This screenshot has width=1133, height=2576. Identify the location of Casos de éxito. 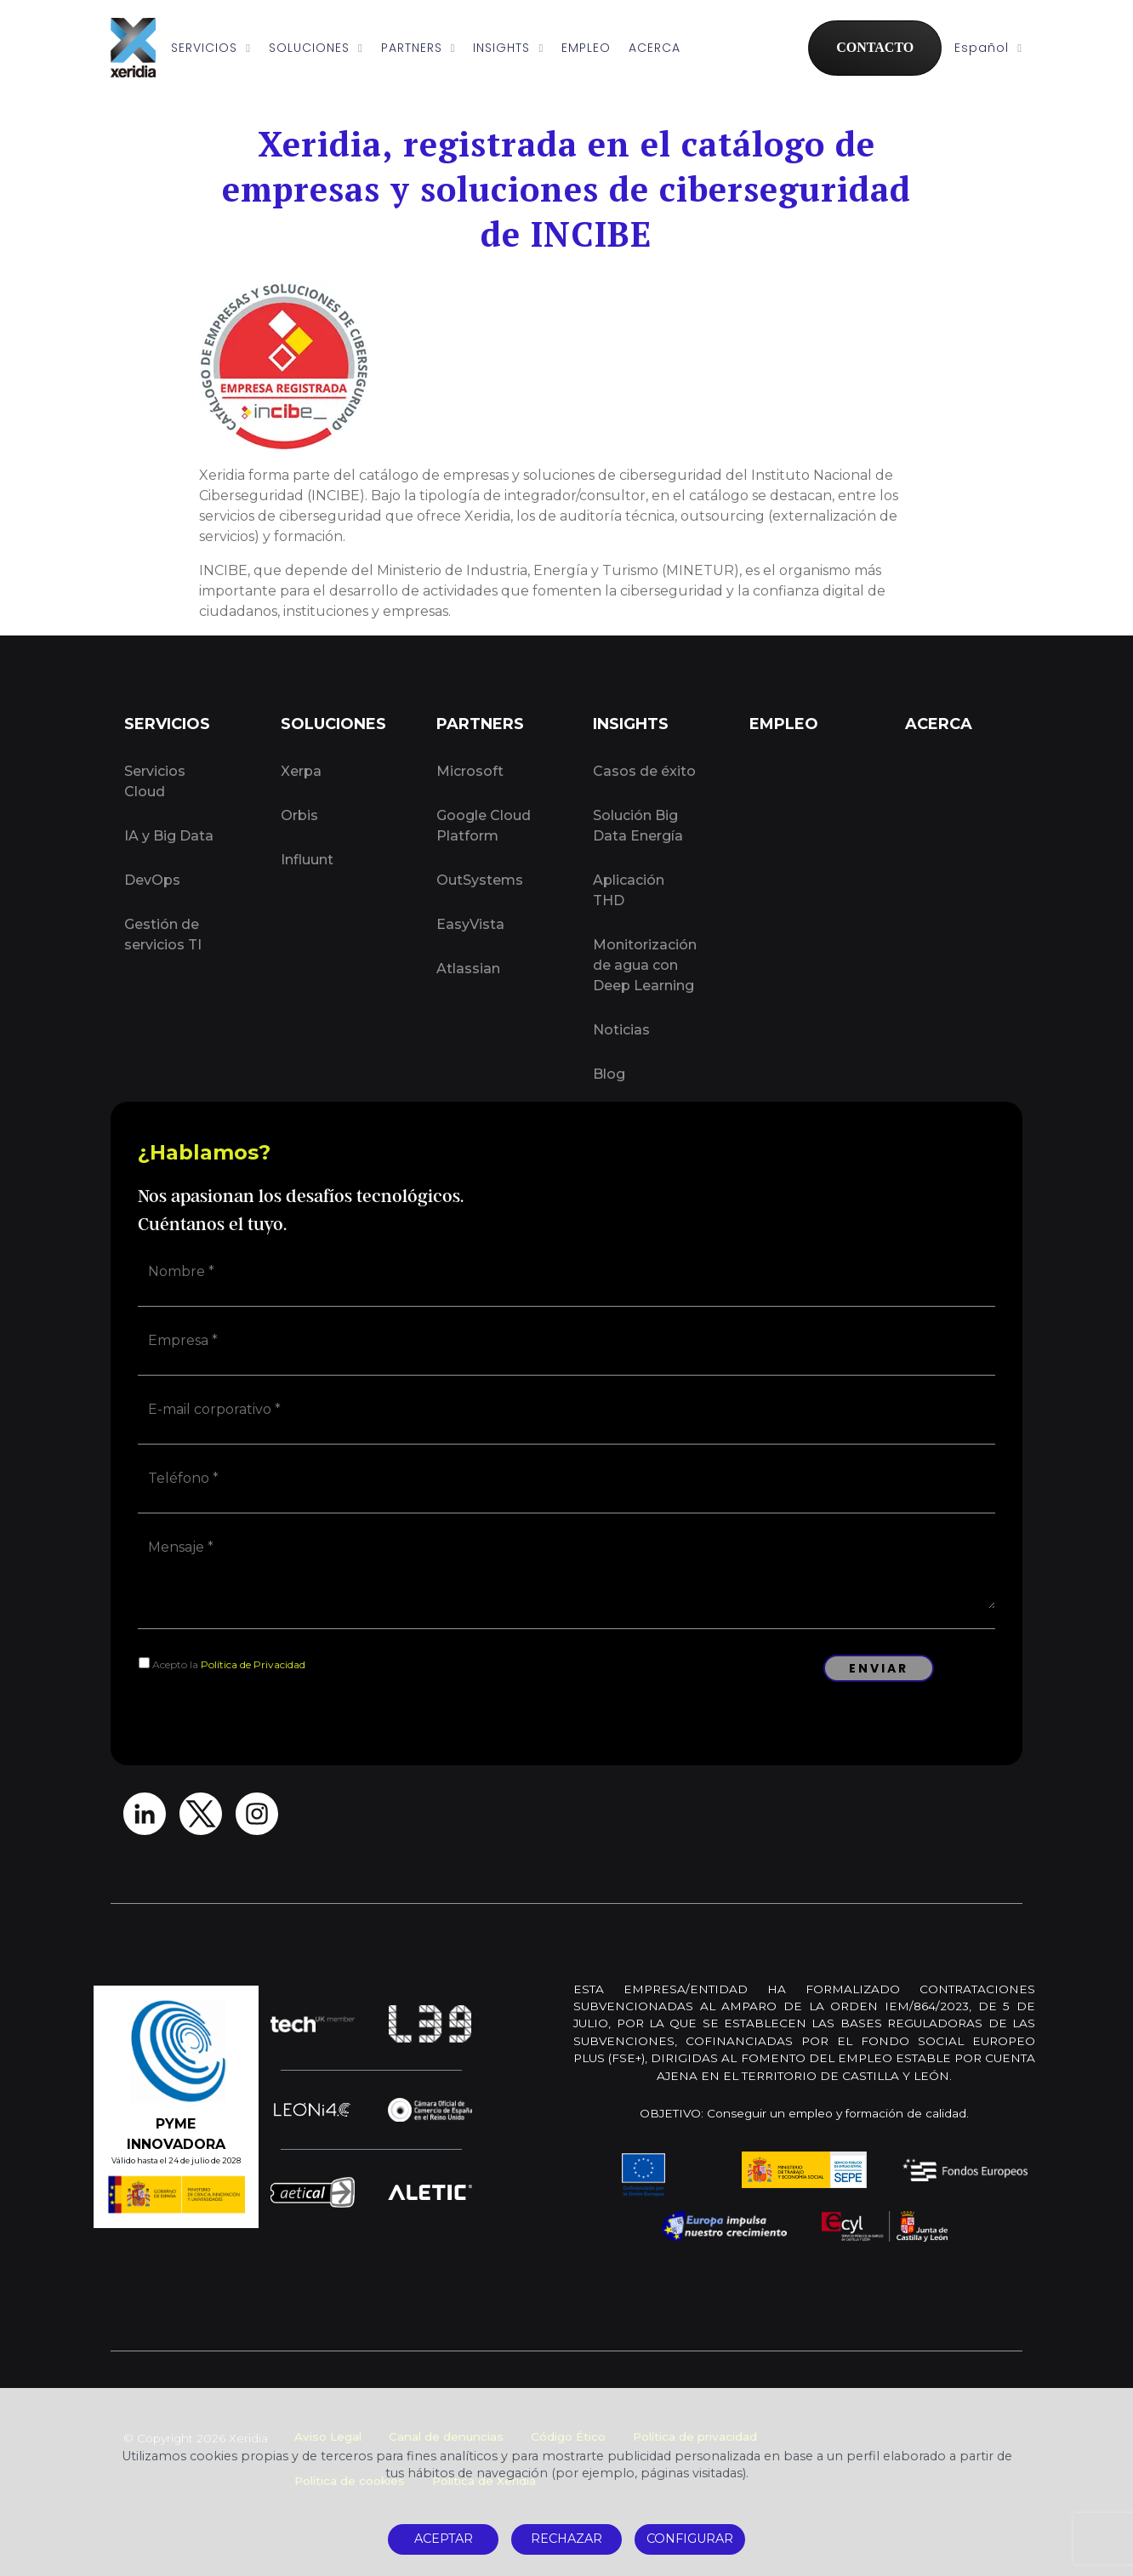
(644, 771).